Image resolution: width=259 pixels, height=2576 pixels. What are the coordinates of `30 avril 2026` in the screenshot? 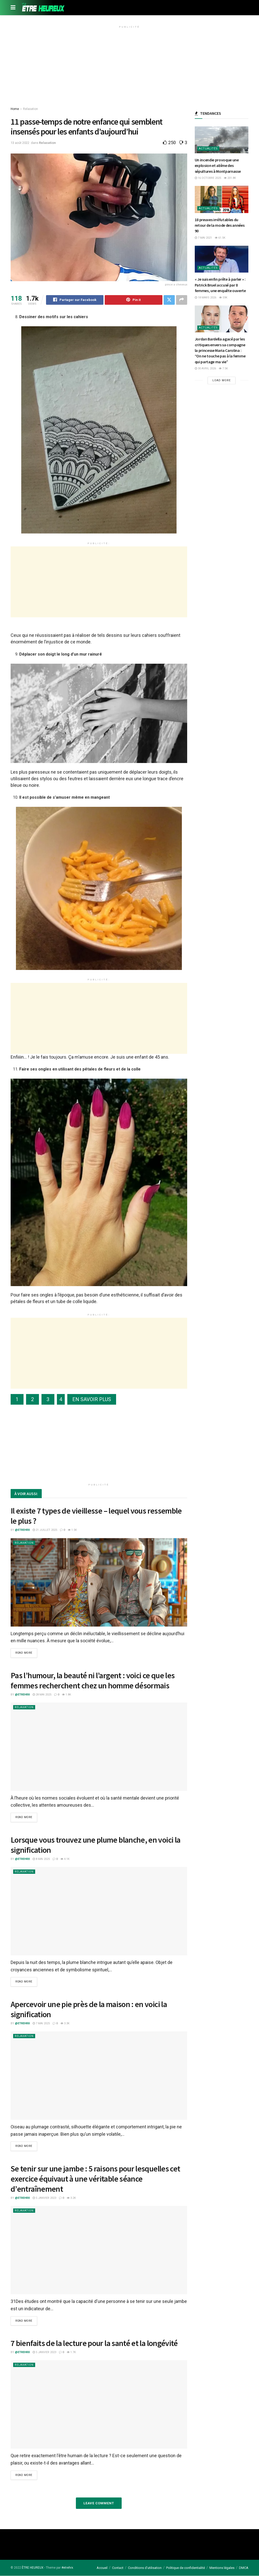 It's located at (205, 368).